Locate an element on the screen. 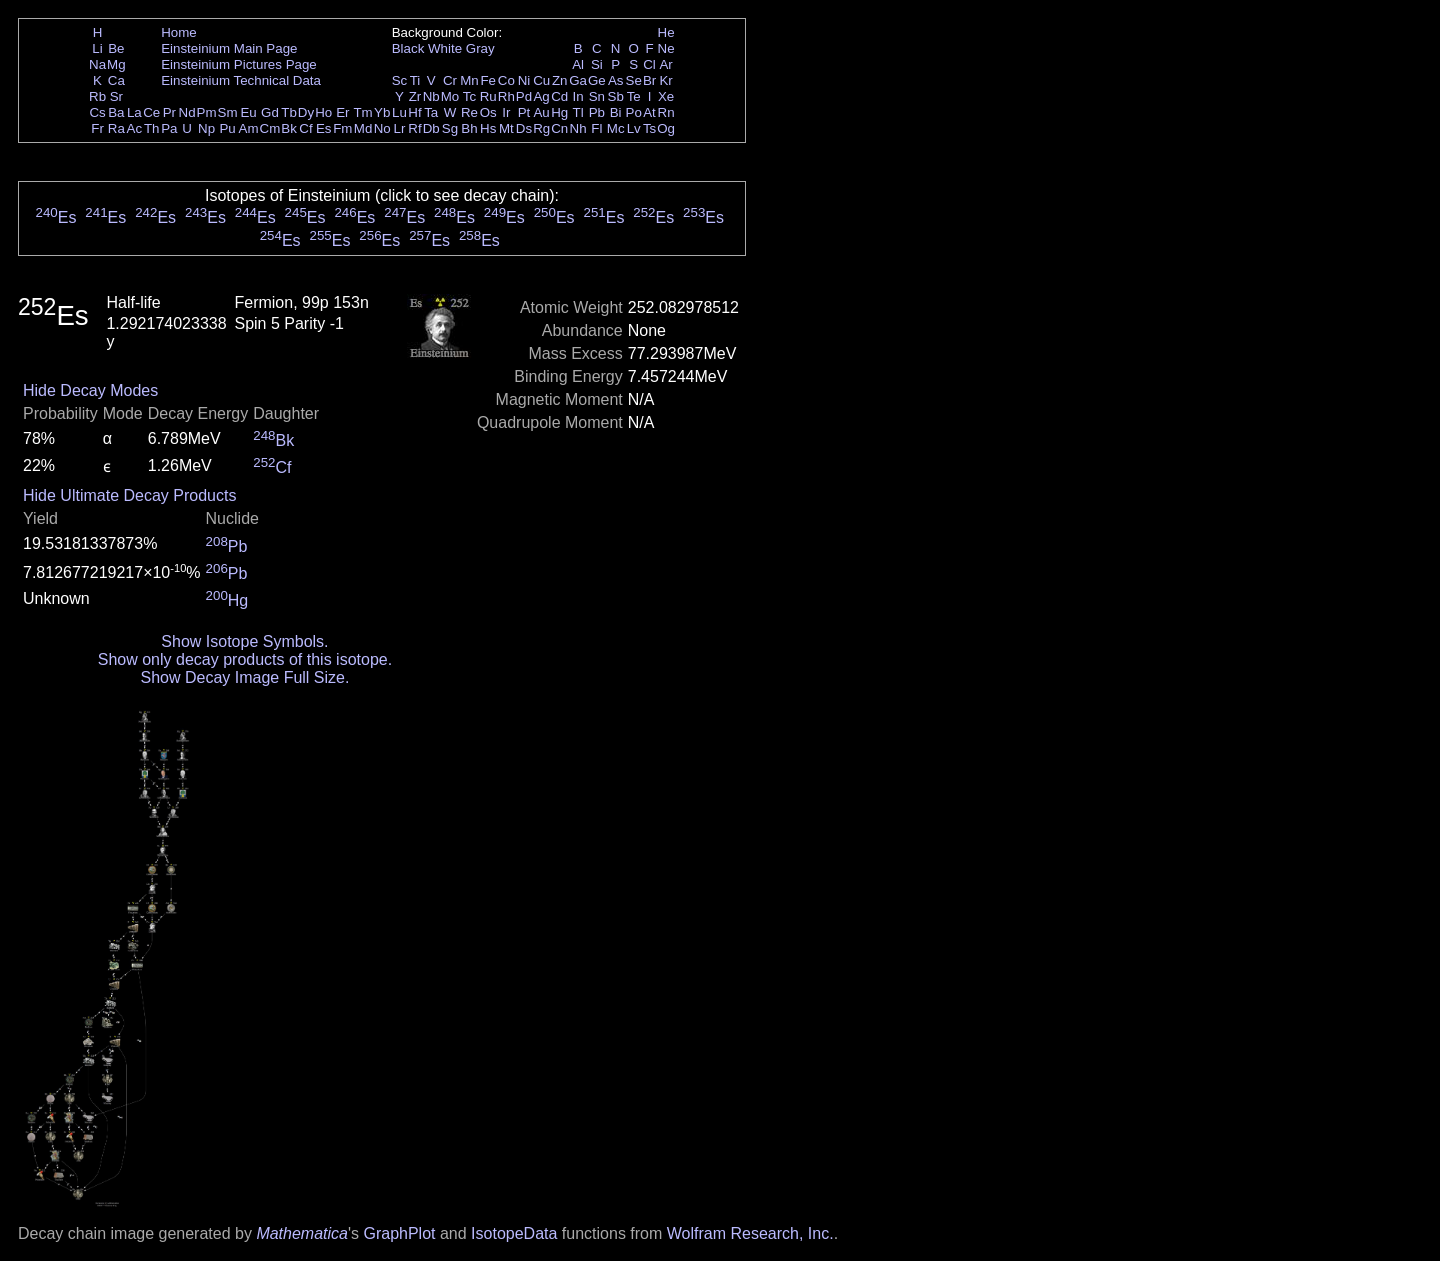 This screenshot has width=1440, height=1261. Pa is located at coordinates (169, 128).